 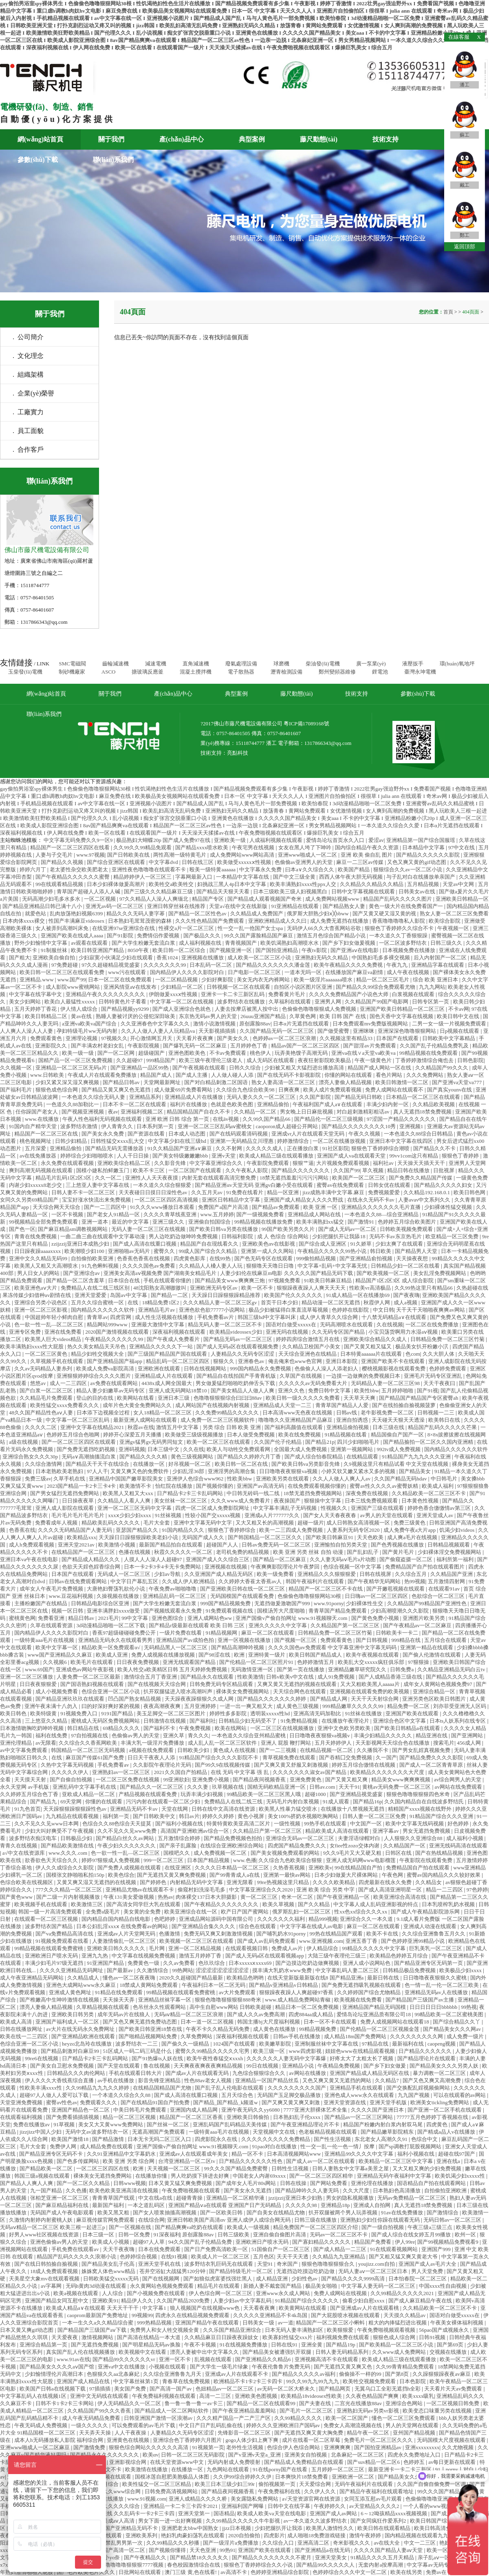 What do you see at coordinates (305, 847) in the screenshot?
I see `女友在黑人垮了下呻吟` at bounding box center [305, 847].